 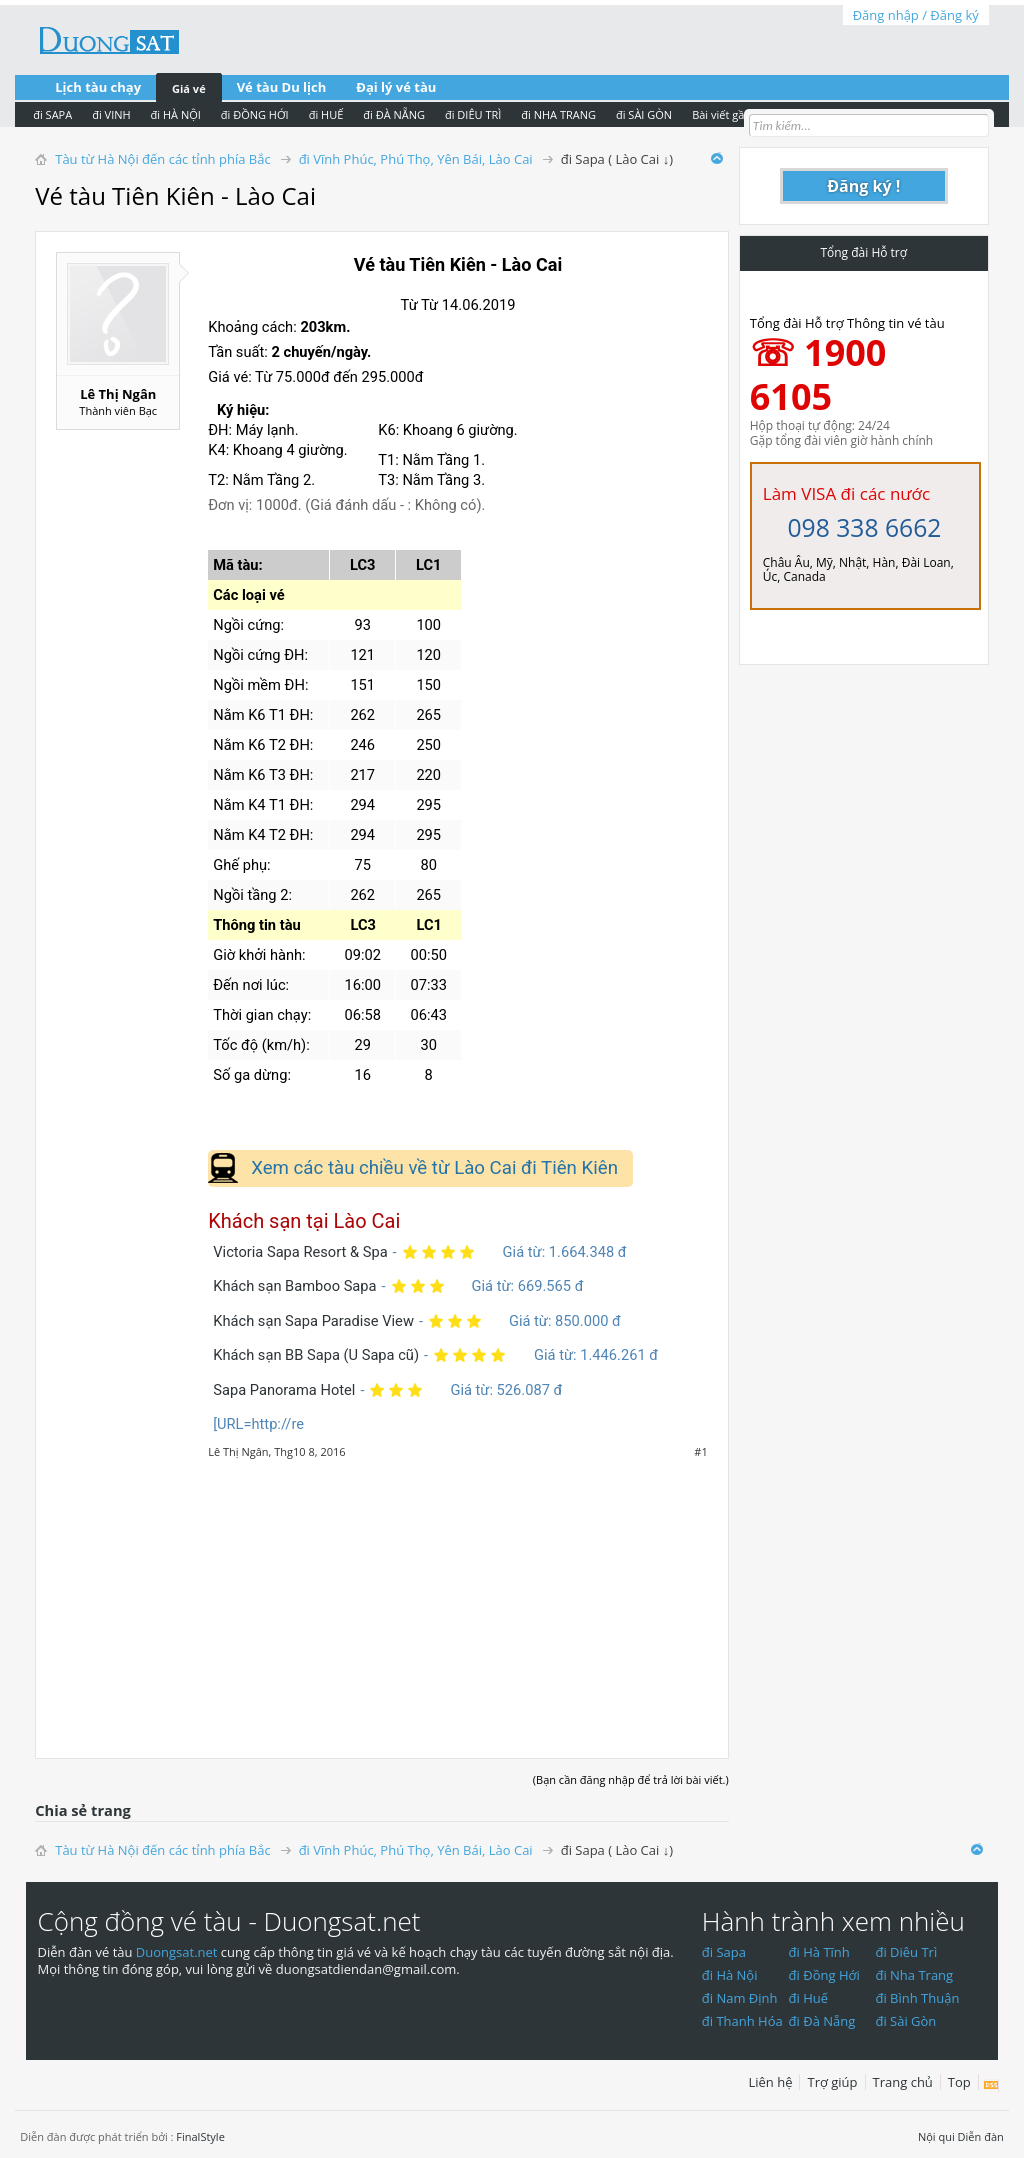 What do you see at coordinates (255, 114) in the screenshot?
I see `đi ĐỒNG HỚI` at bounding box center [255, 114].